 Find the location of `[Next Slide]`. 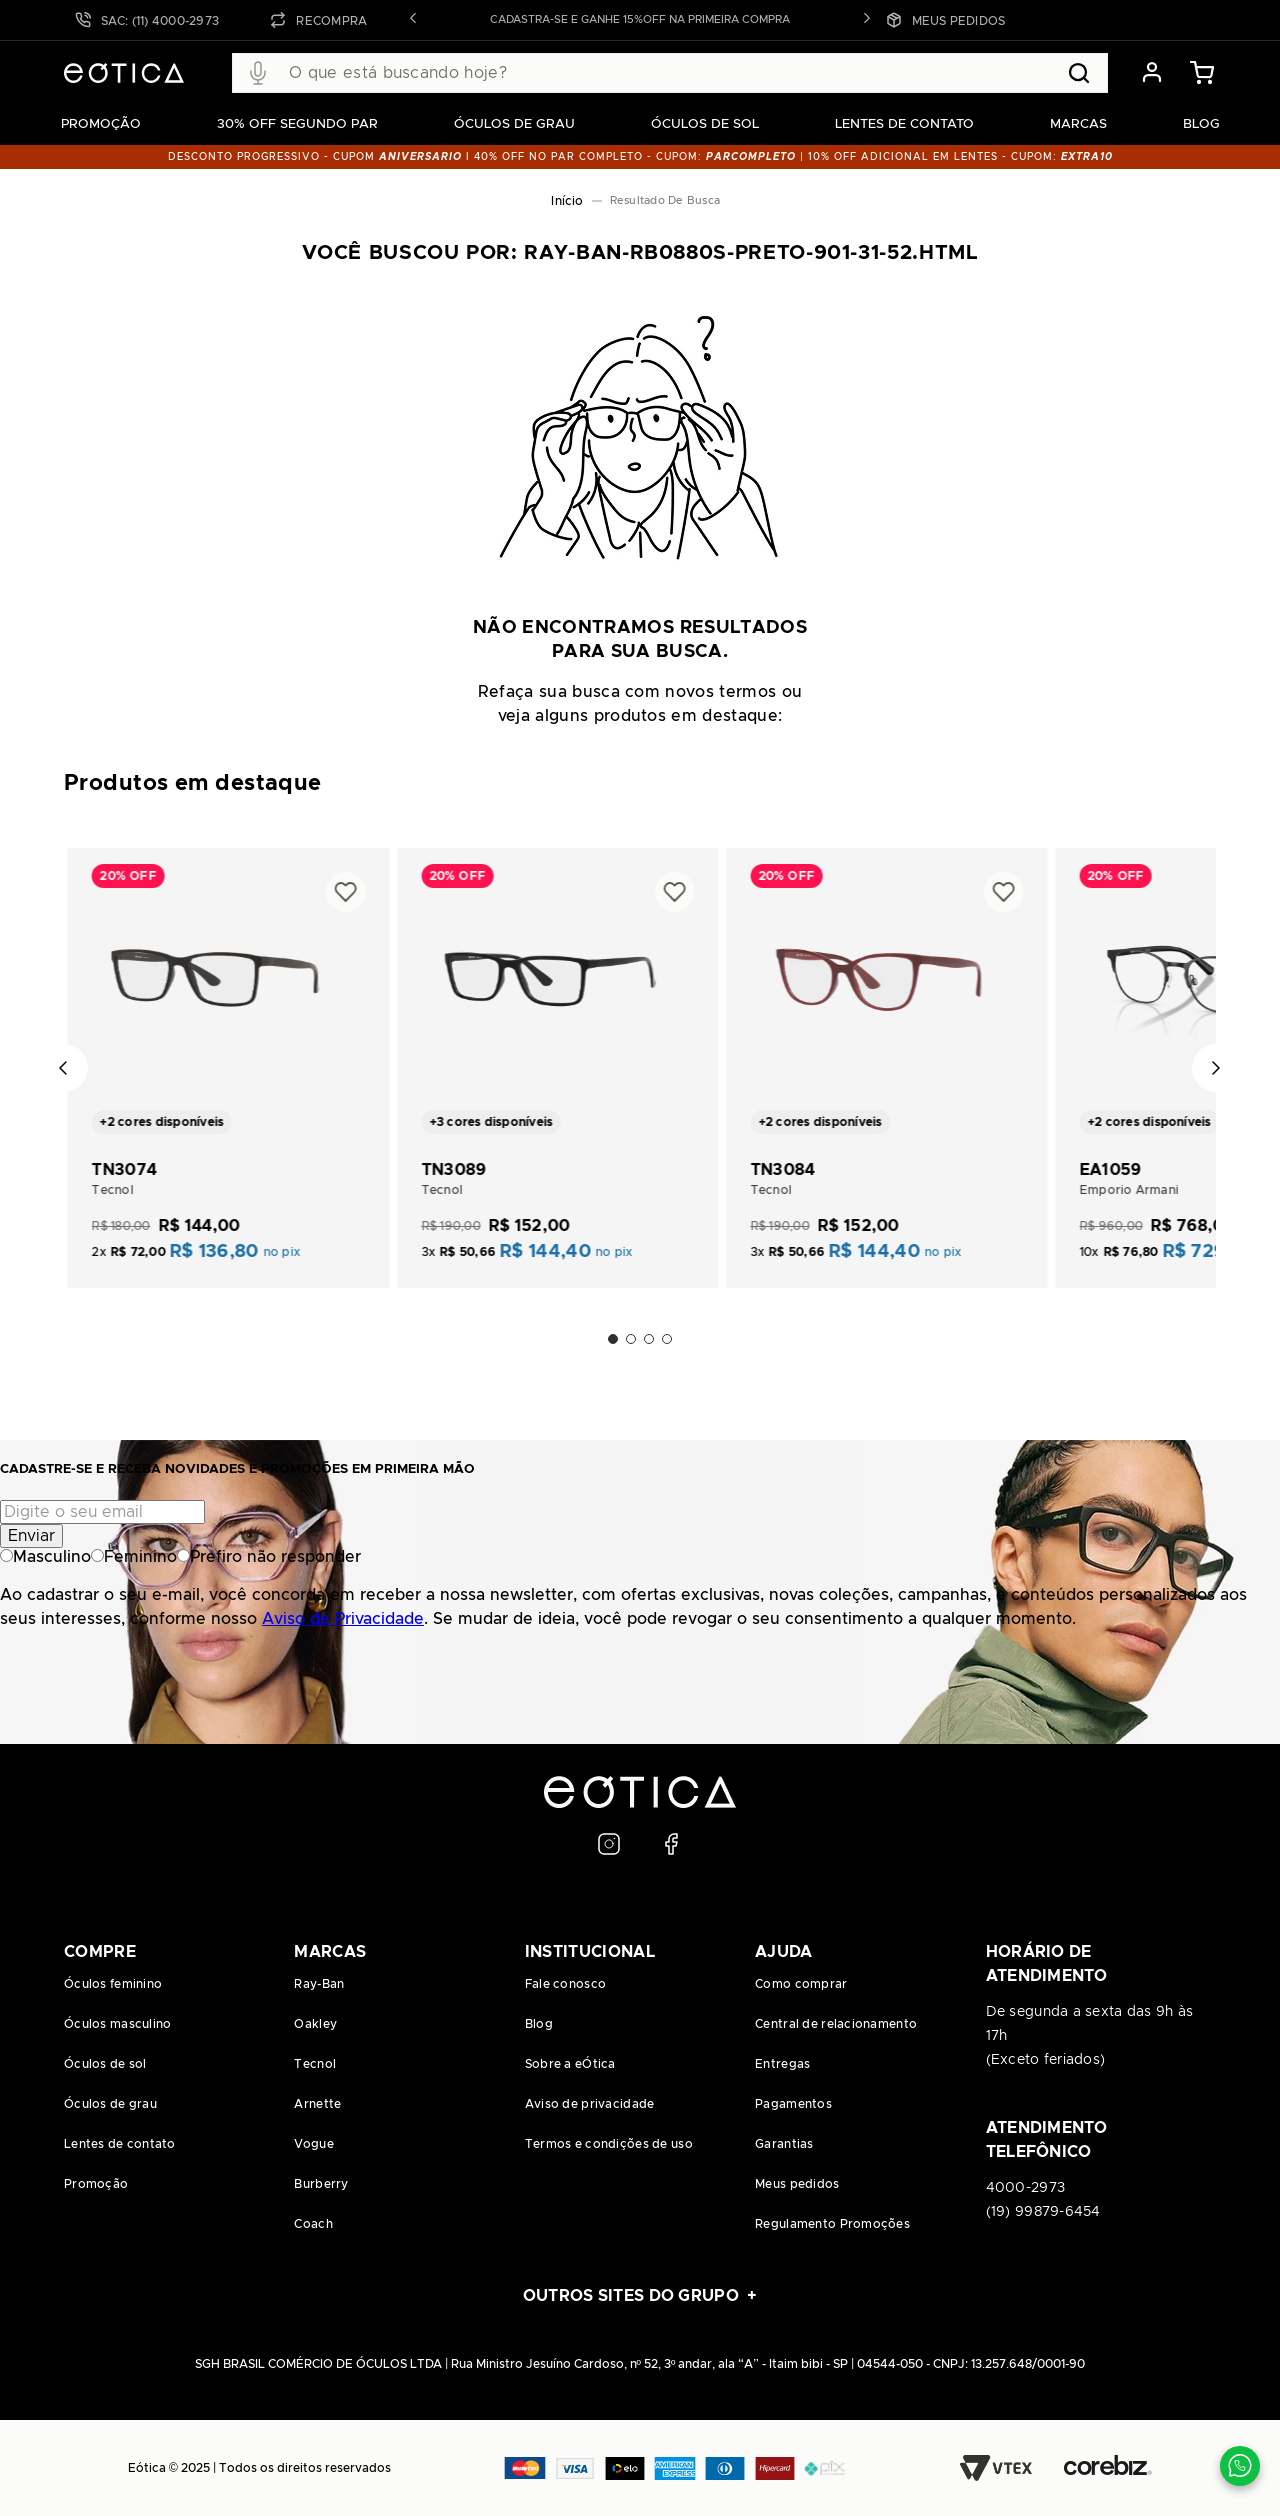

[Next Slide] is located at coordinates (1216, 1068).